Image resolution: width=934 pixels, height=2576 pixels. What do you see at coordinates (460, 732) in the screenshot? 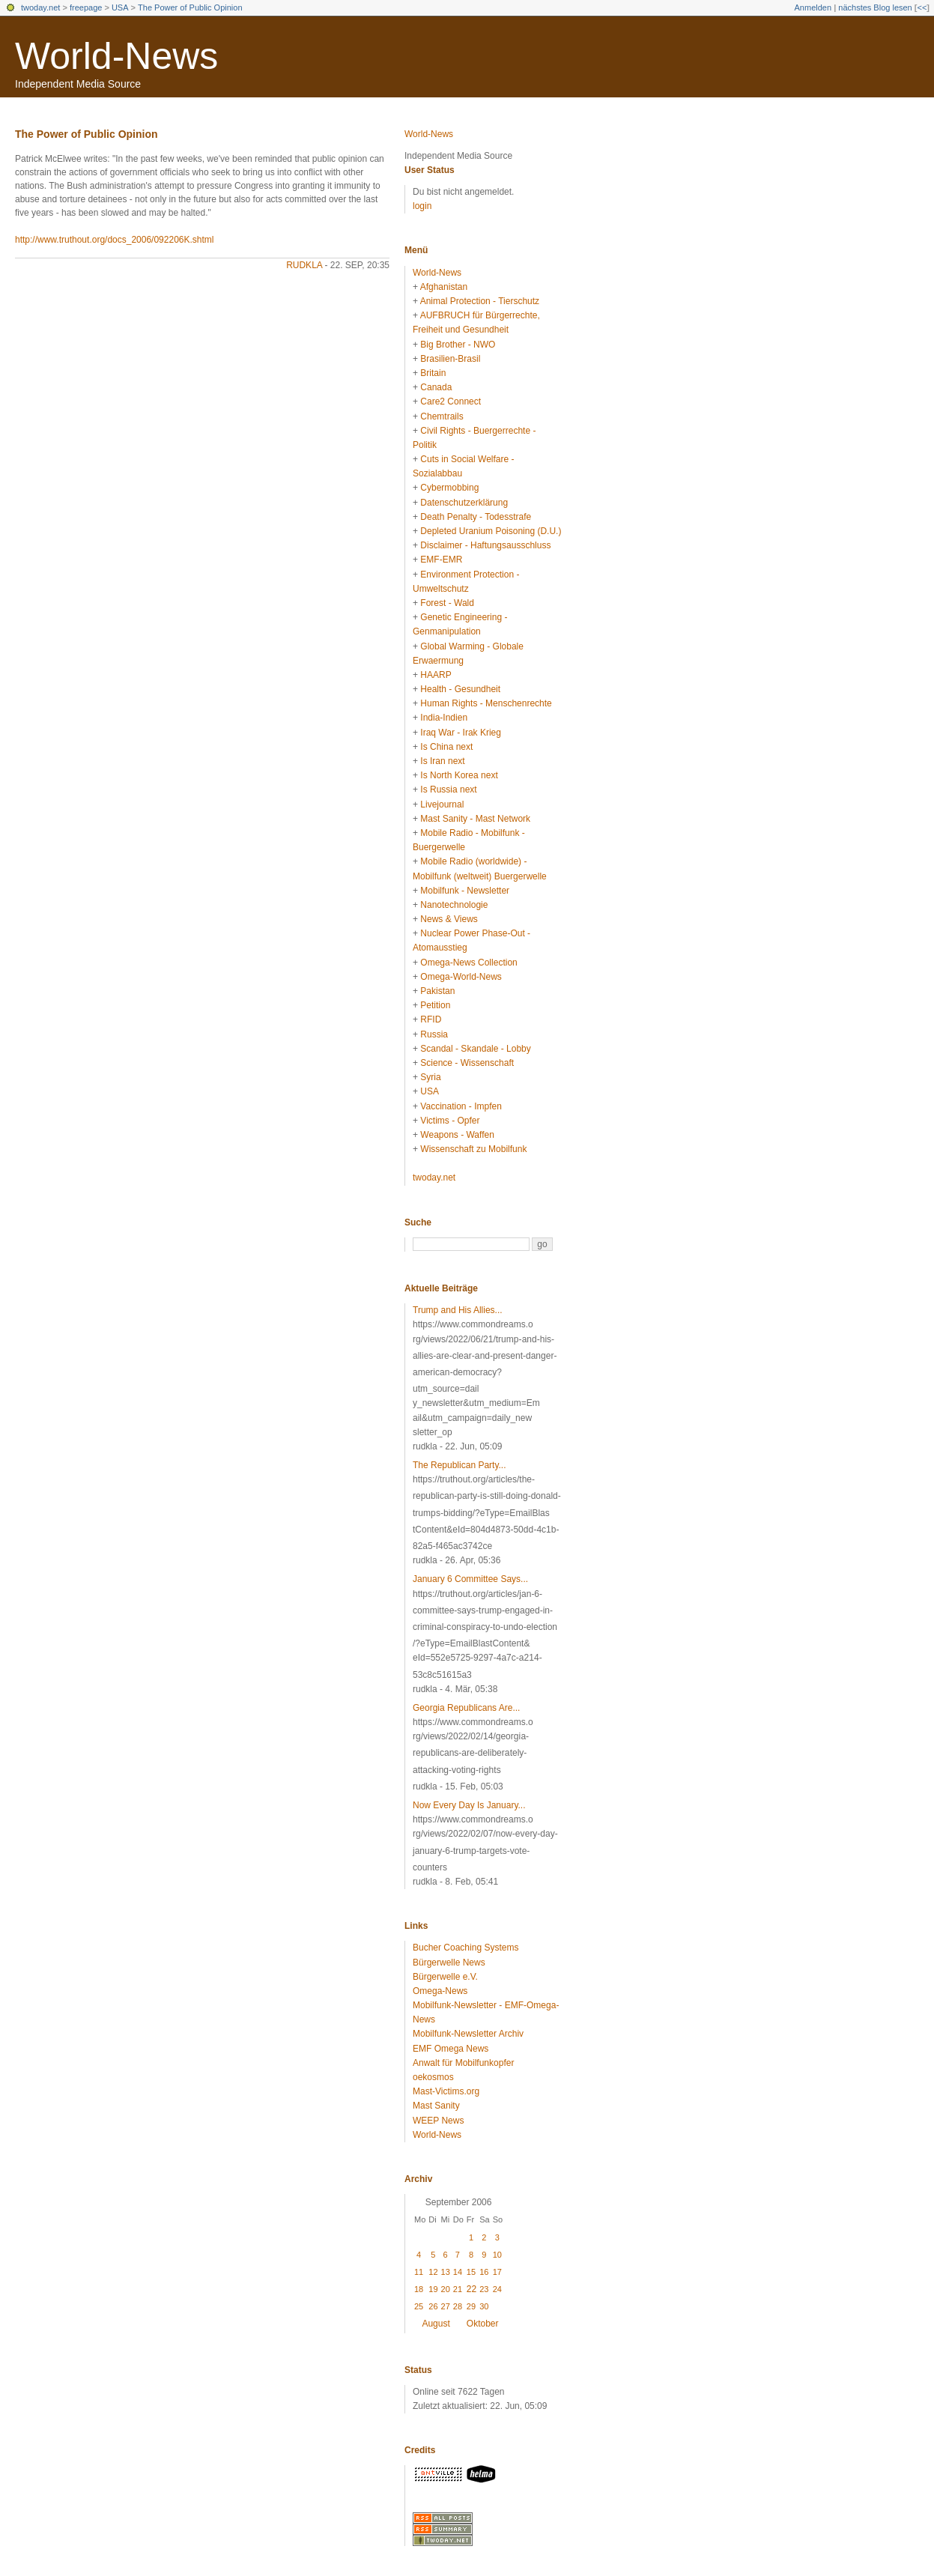
I see `Iraq War - Irak Krieg` at bounding box center [460, 732].